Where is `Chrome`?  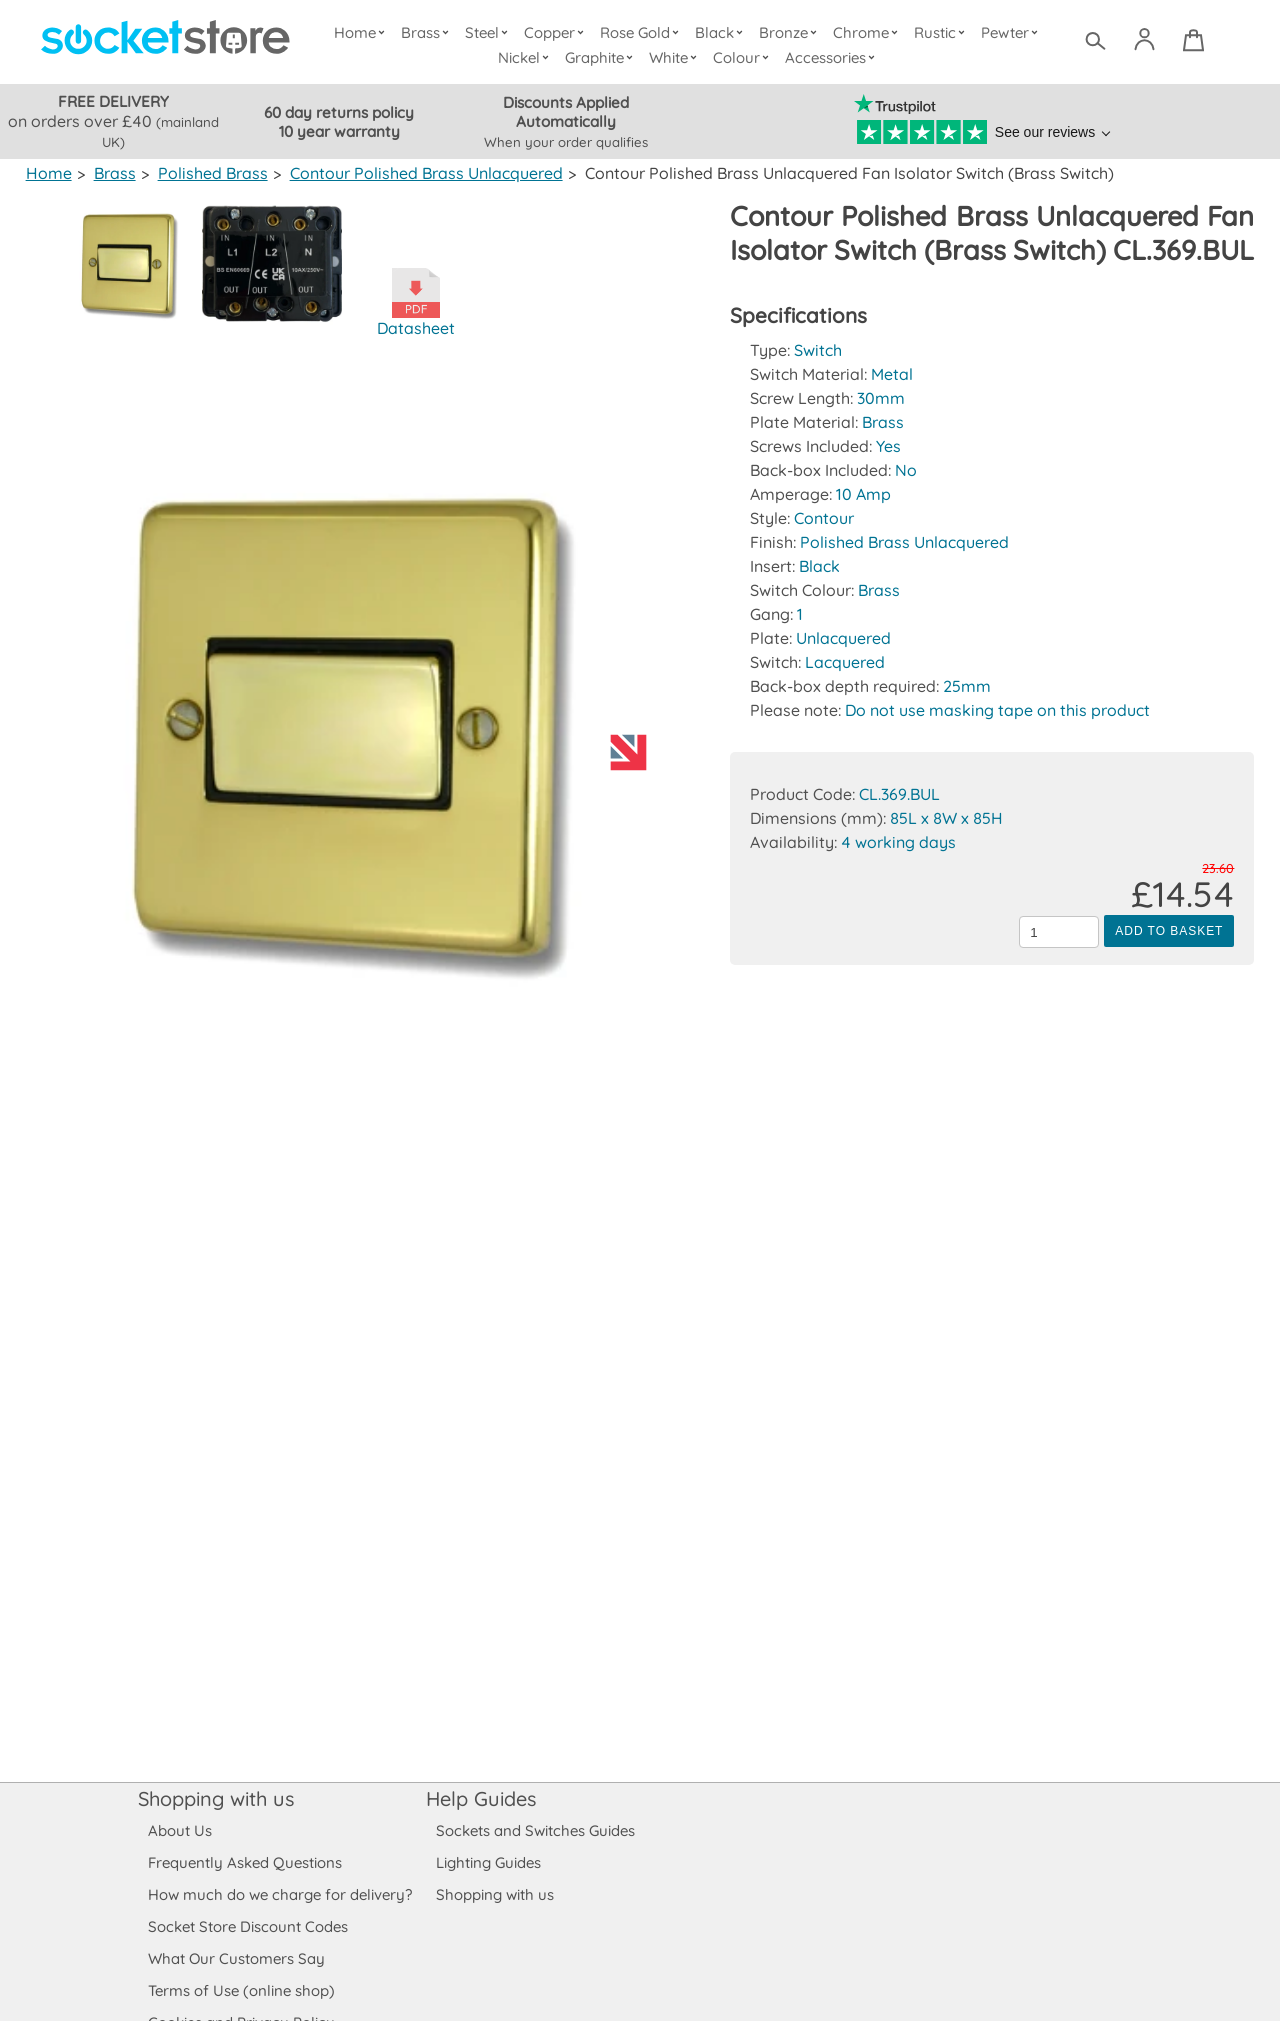
Chrome is located at coordinates (868, 32).